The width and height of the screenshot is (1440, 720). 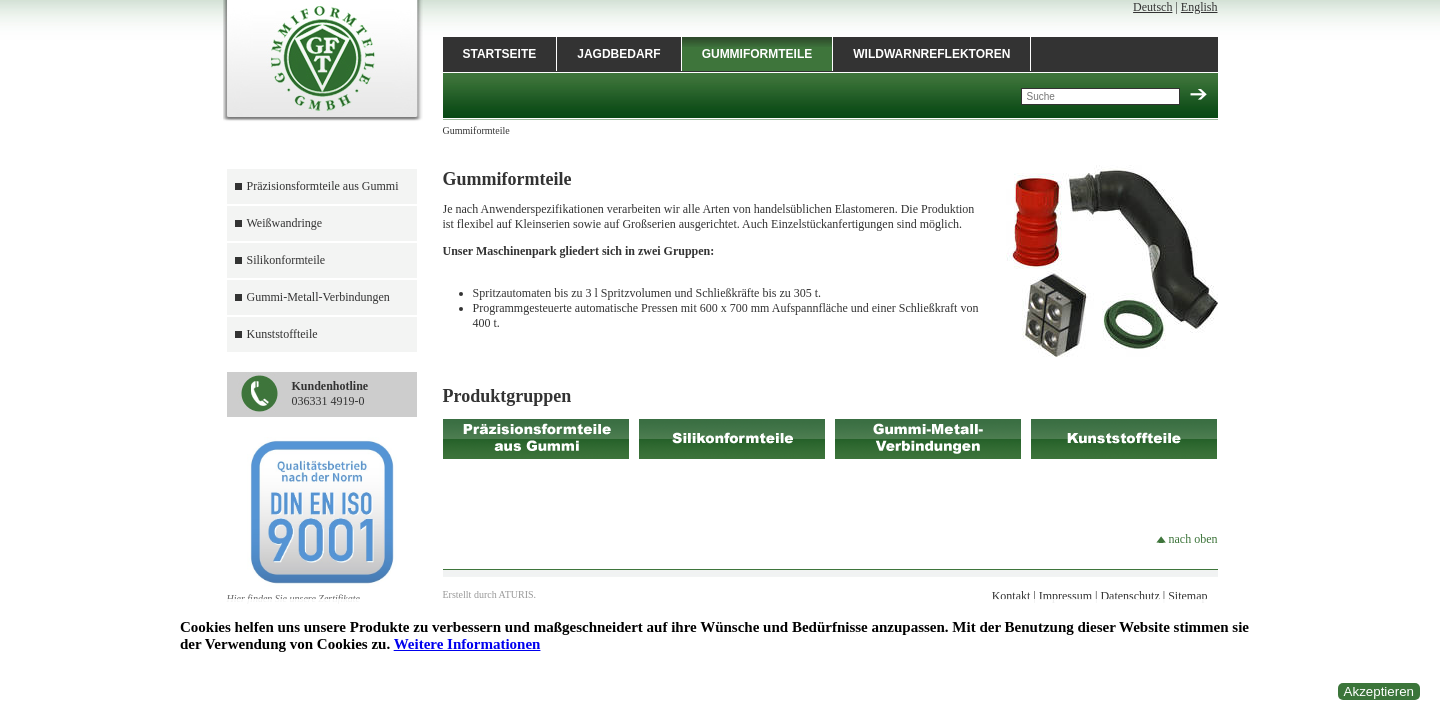 What do you see at coordinates (1199, 7) in the screenshot?
I see `English` at bounding box center [1199, 7].